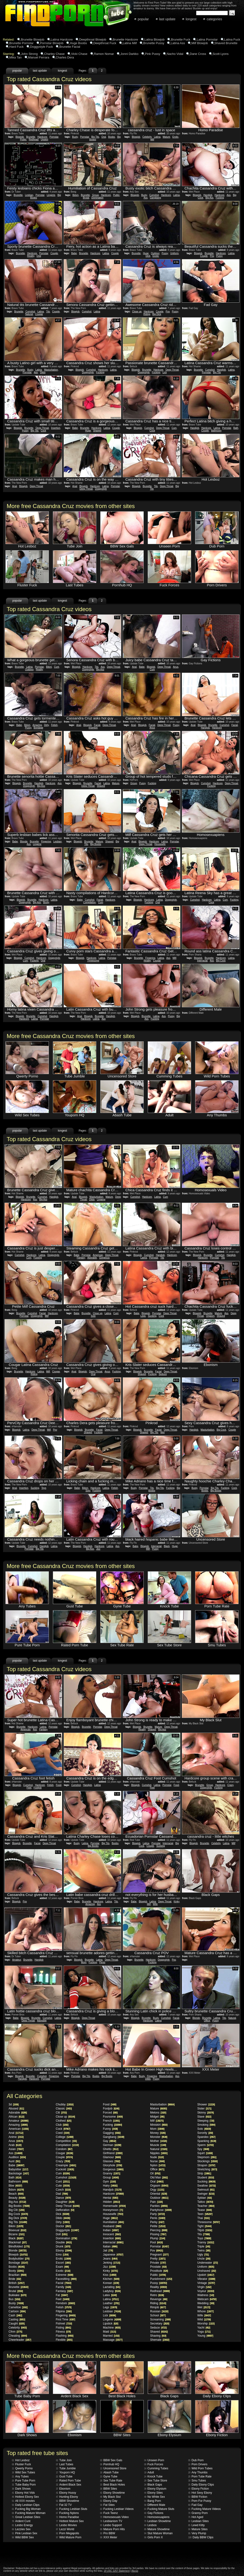  I want to click on Whore, so click(205, 2311).